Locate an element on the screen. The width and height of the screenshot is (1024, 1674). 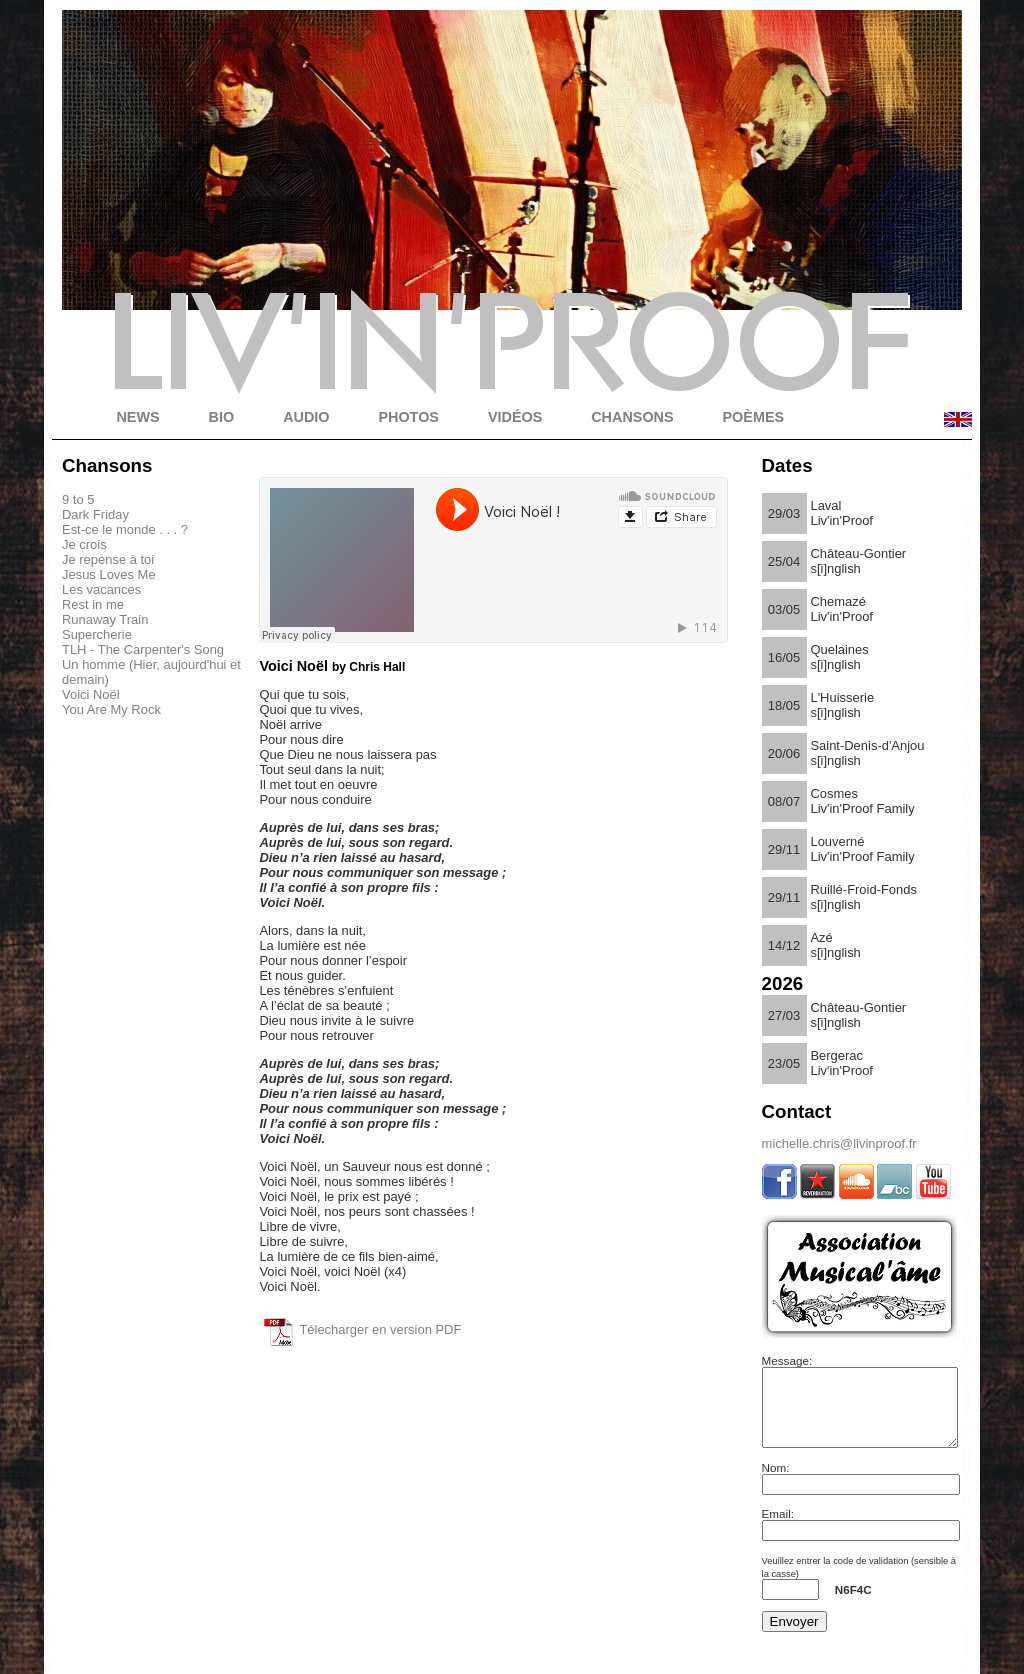
Rest in me is located at coordinates (93, 604).